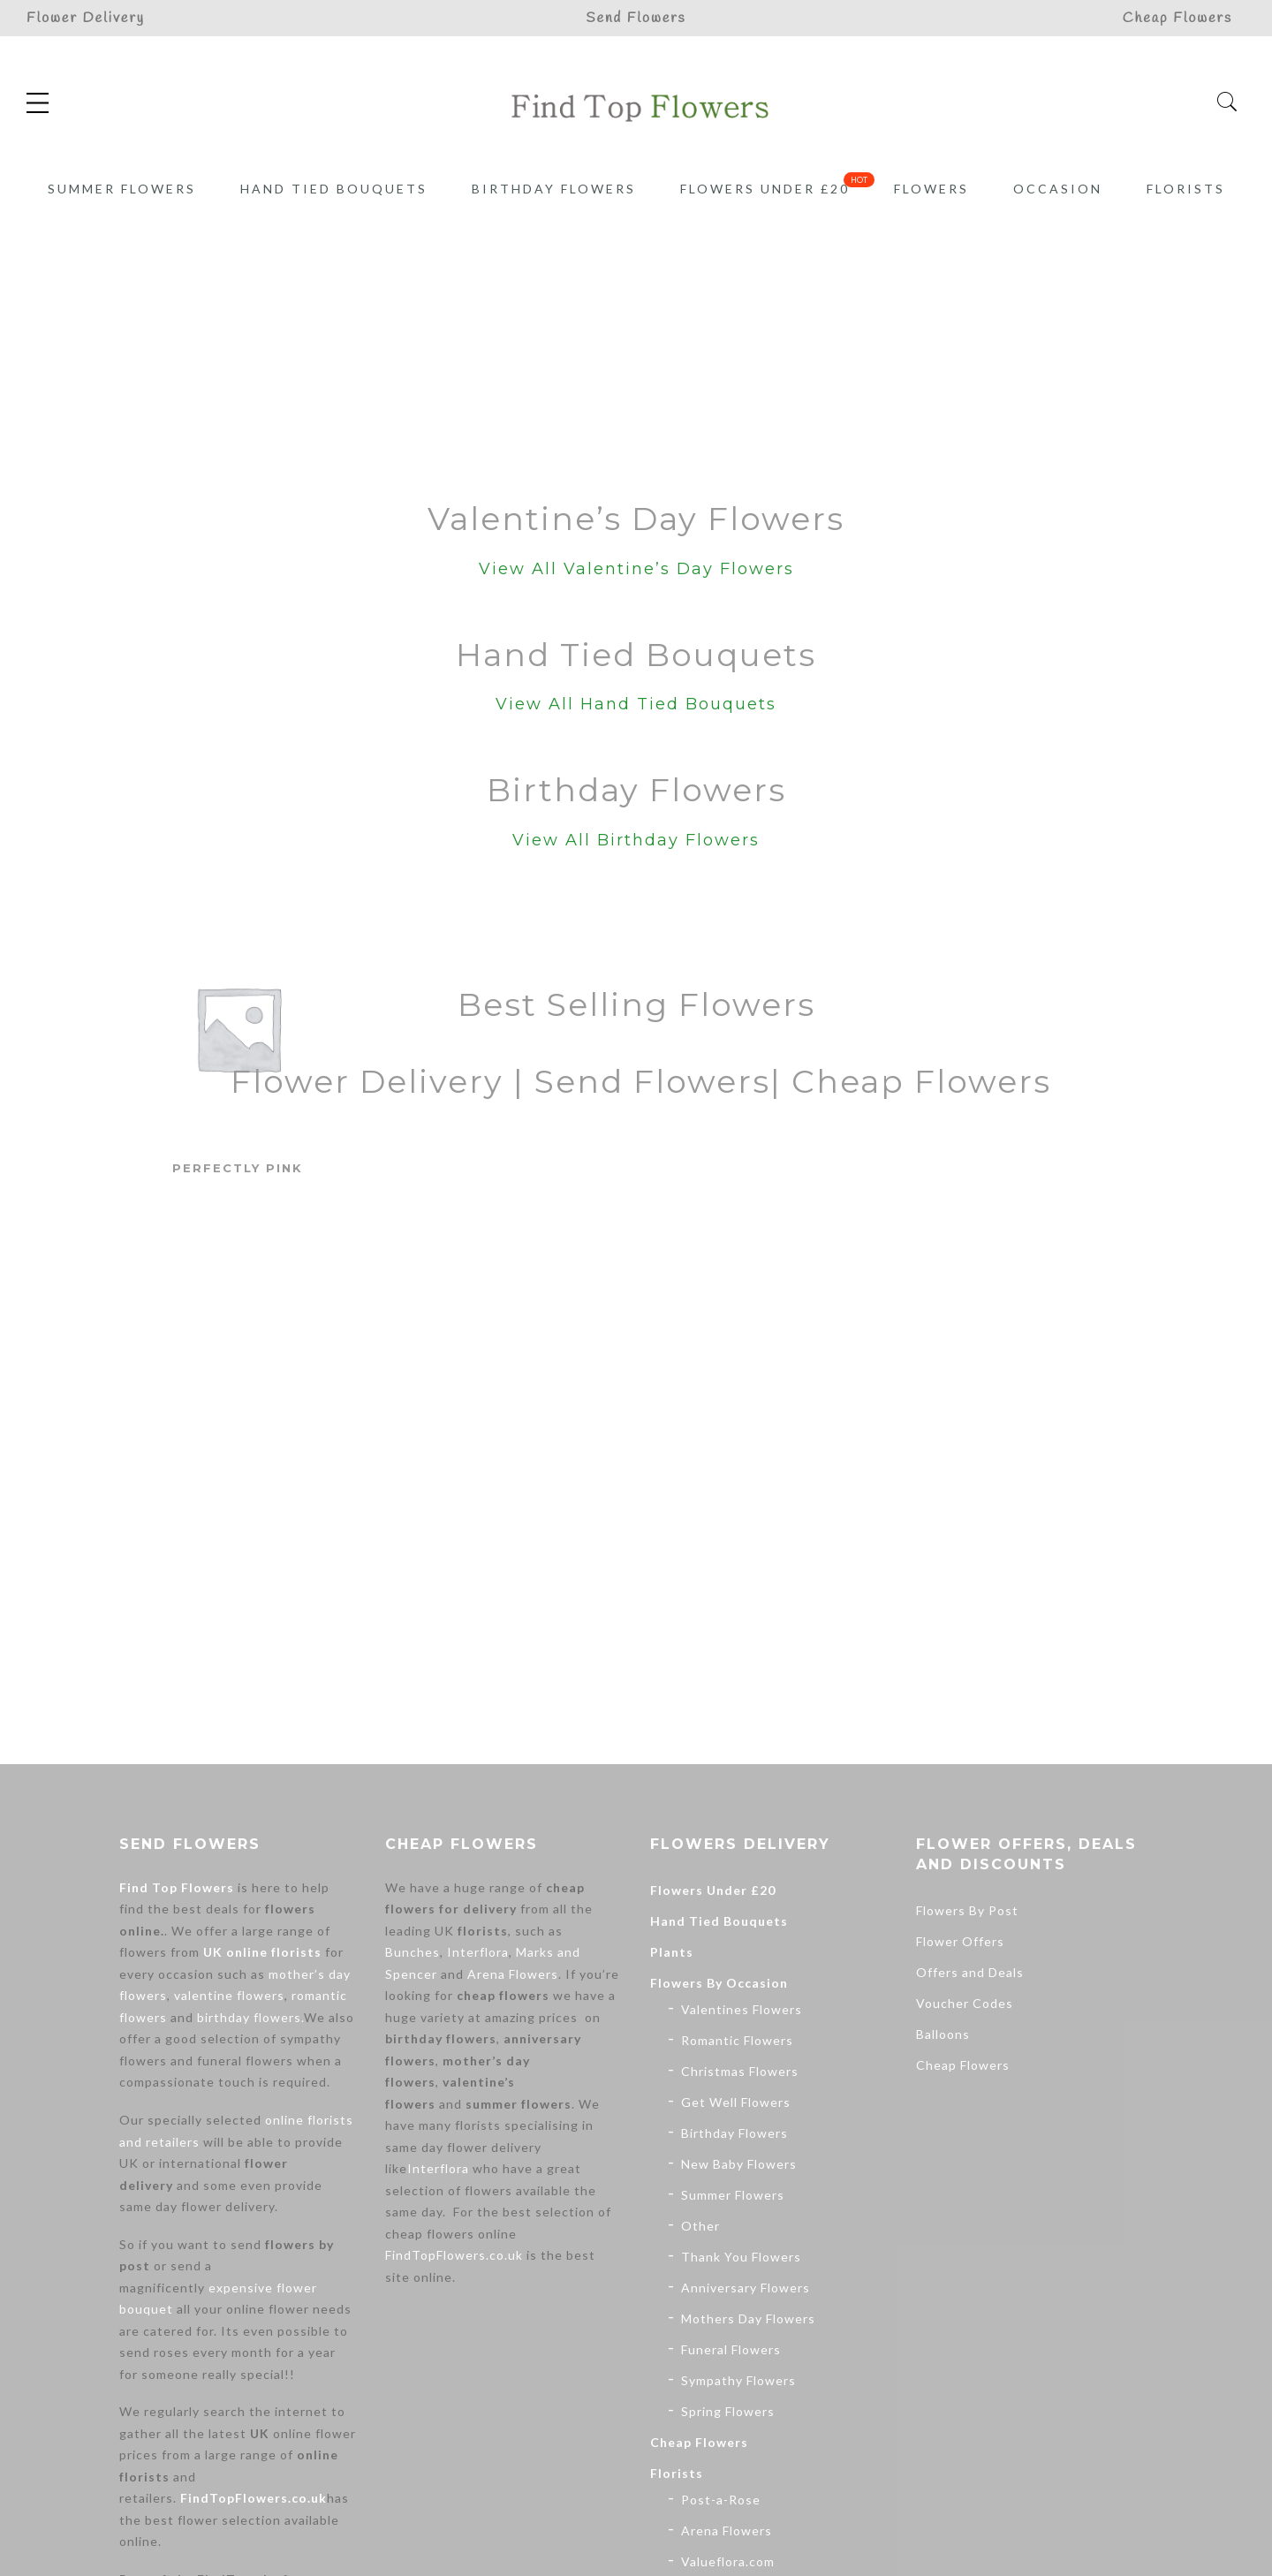  I want to click on Get Well Flowers, so click(736, 2102).